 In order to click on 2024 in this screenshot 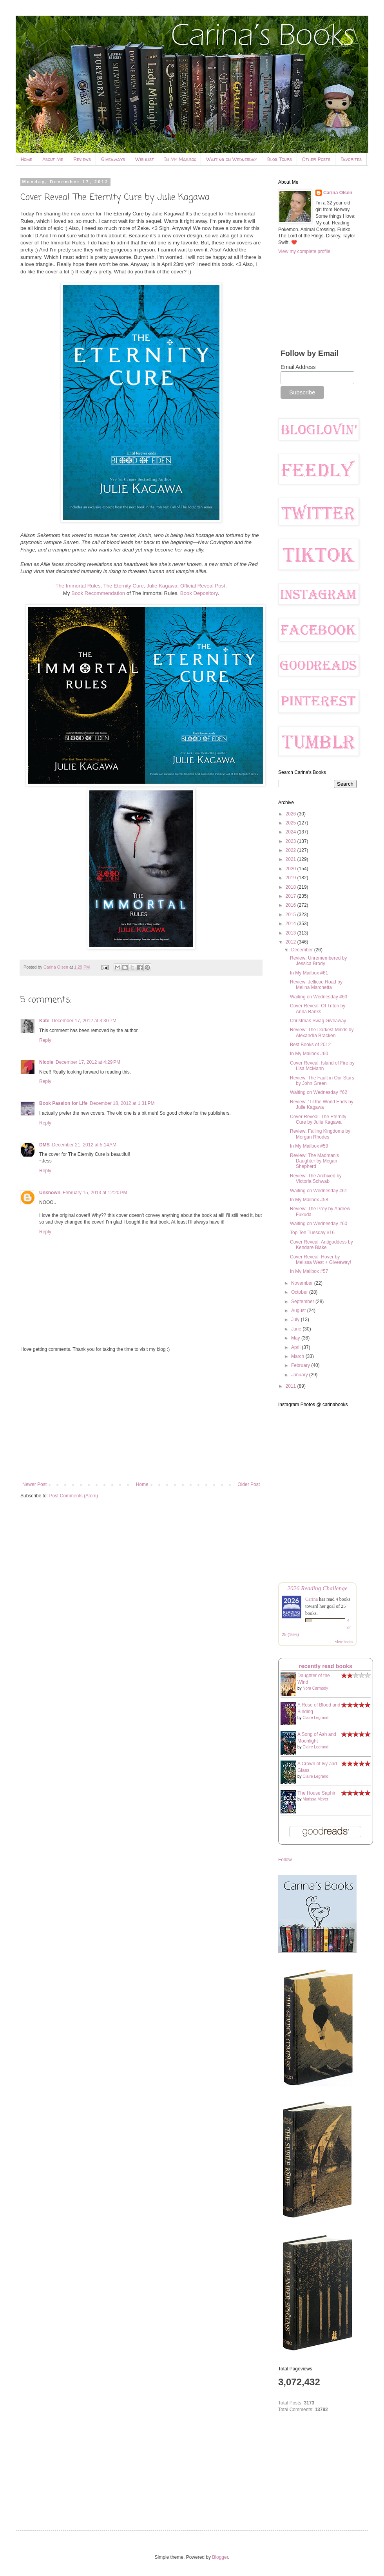, I will do `click(291, 832)`.